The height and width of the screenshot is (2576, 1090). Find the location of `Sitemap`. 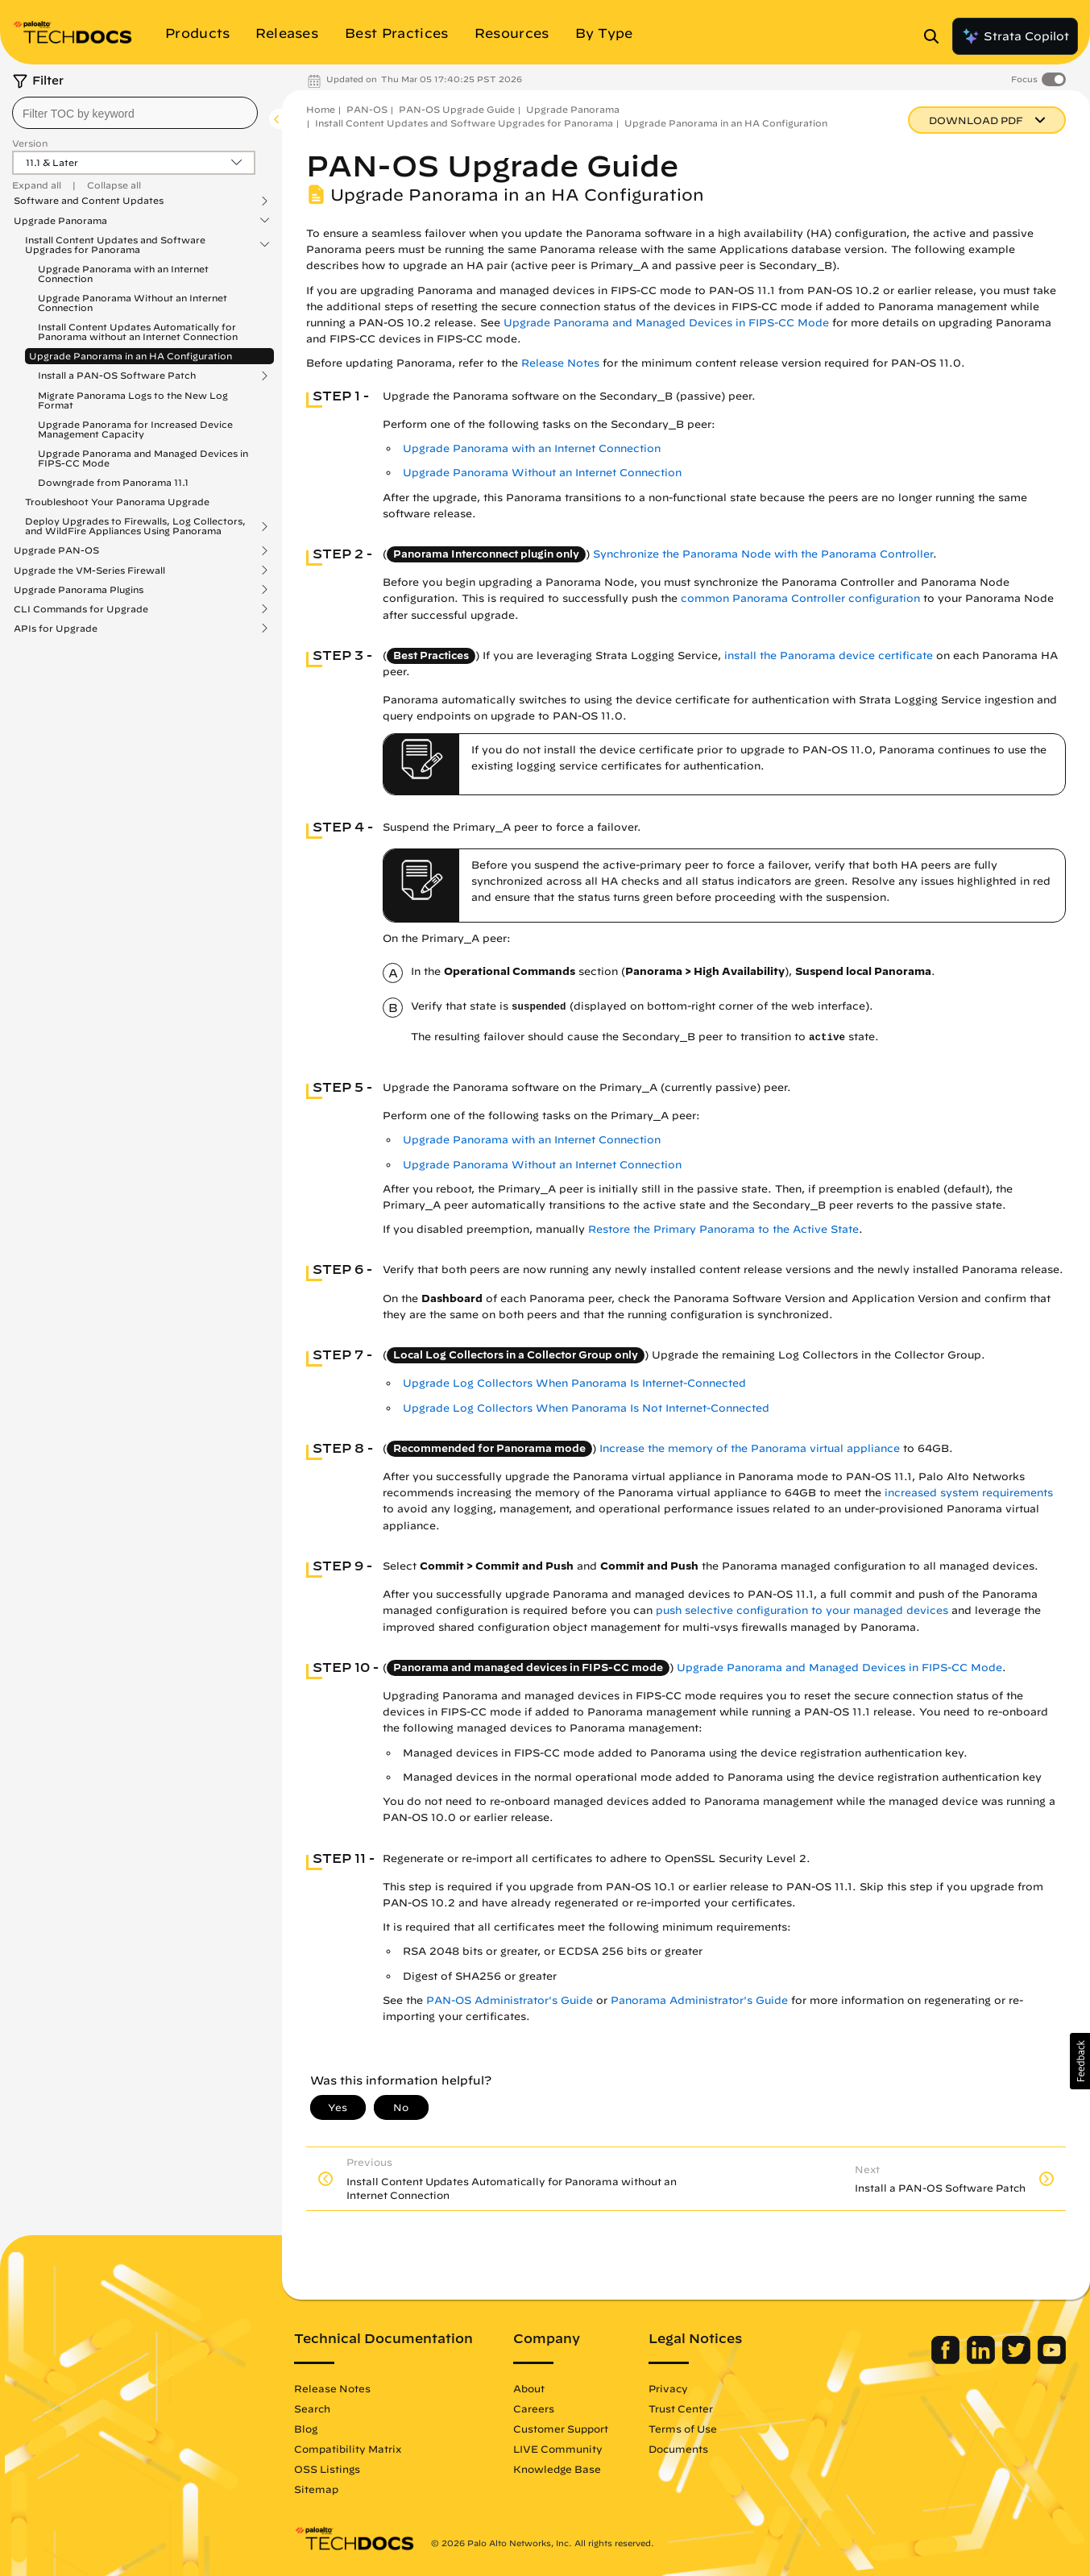

Sitemap is located at coordinates (316, 2489).